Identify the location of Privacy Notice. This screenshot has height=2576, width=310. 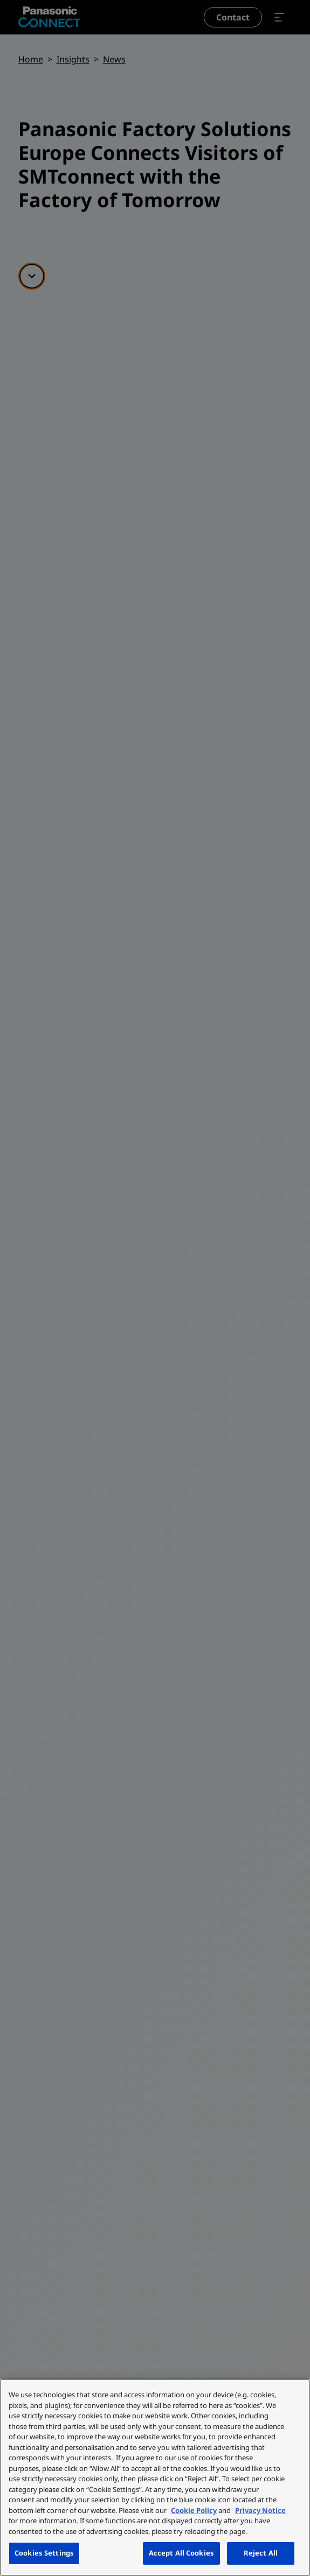
(260, 2510).